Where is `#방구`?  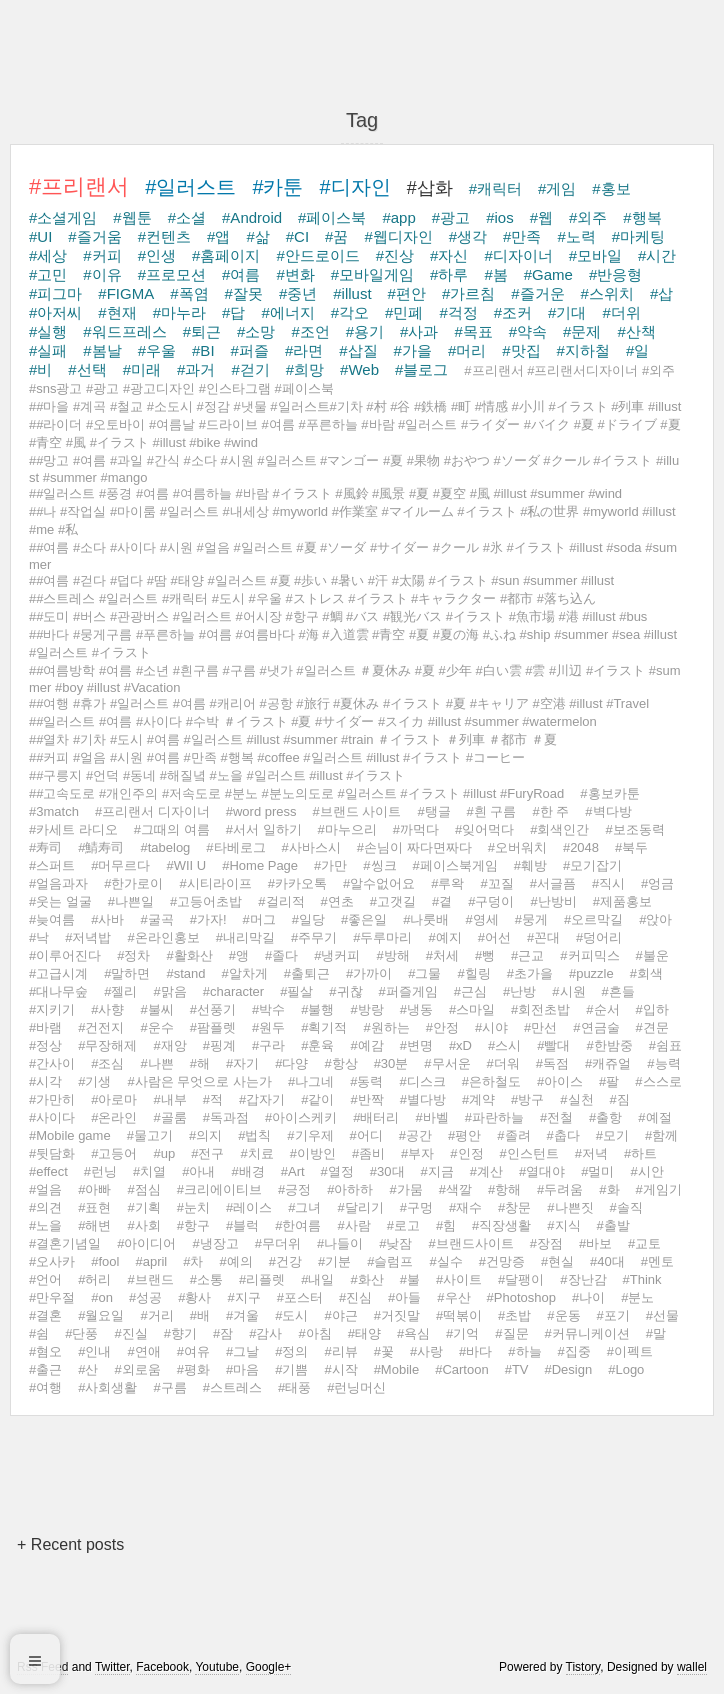 #방구 is located at coordinates (527, 1099).